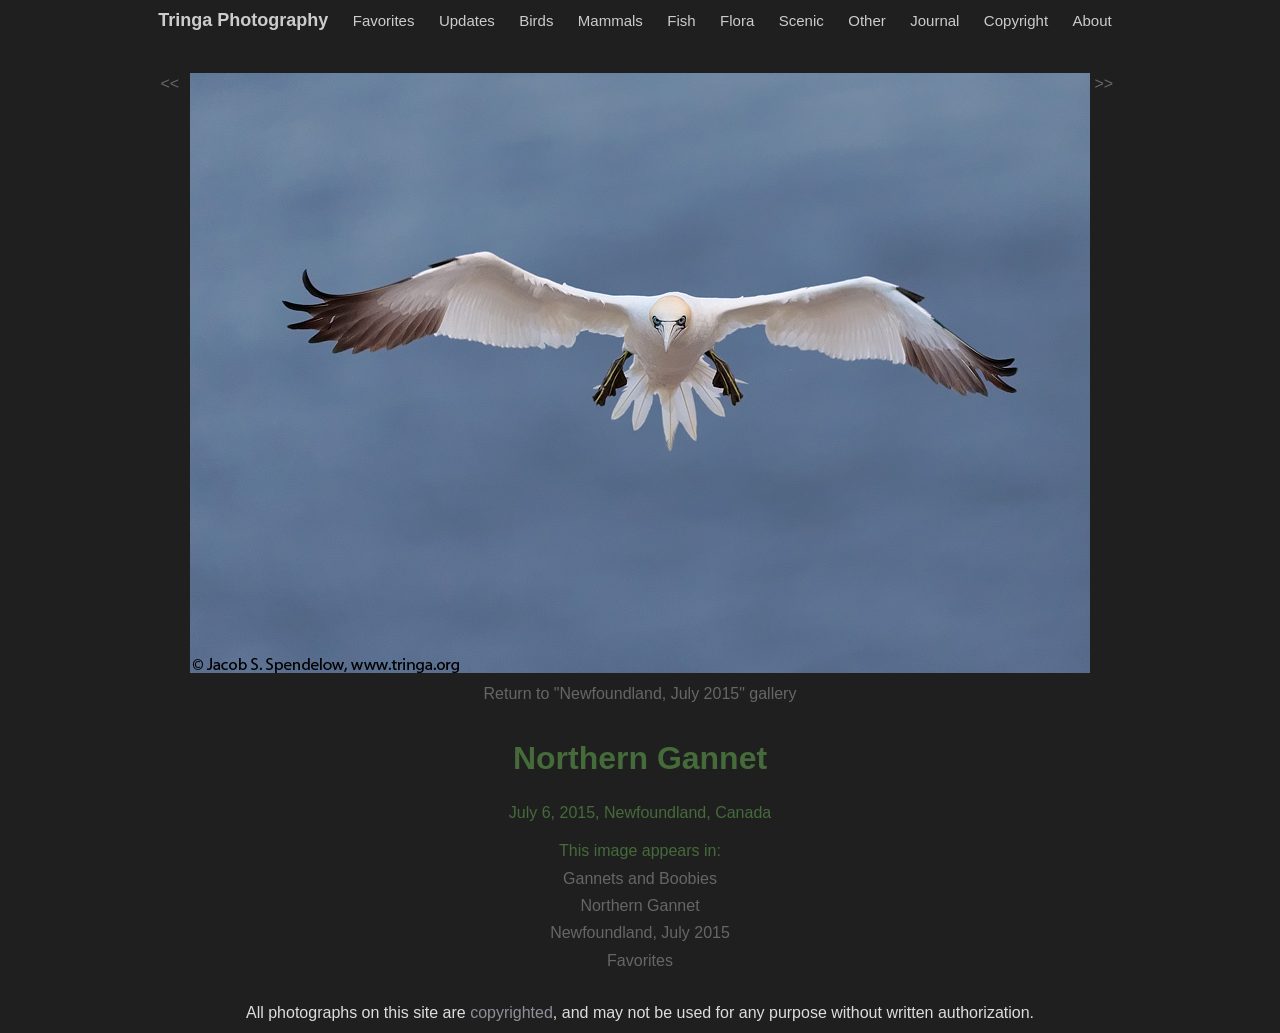 This screenshot has width=1280, height=1033. What do you see at coordinates (640, 932) in the screenshot?
I see `Newfoundland, July 2015` at bounding box center [640, 932].